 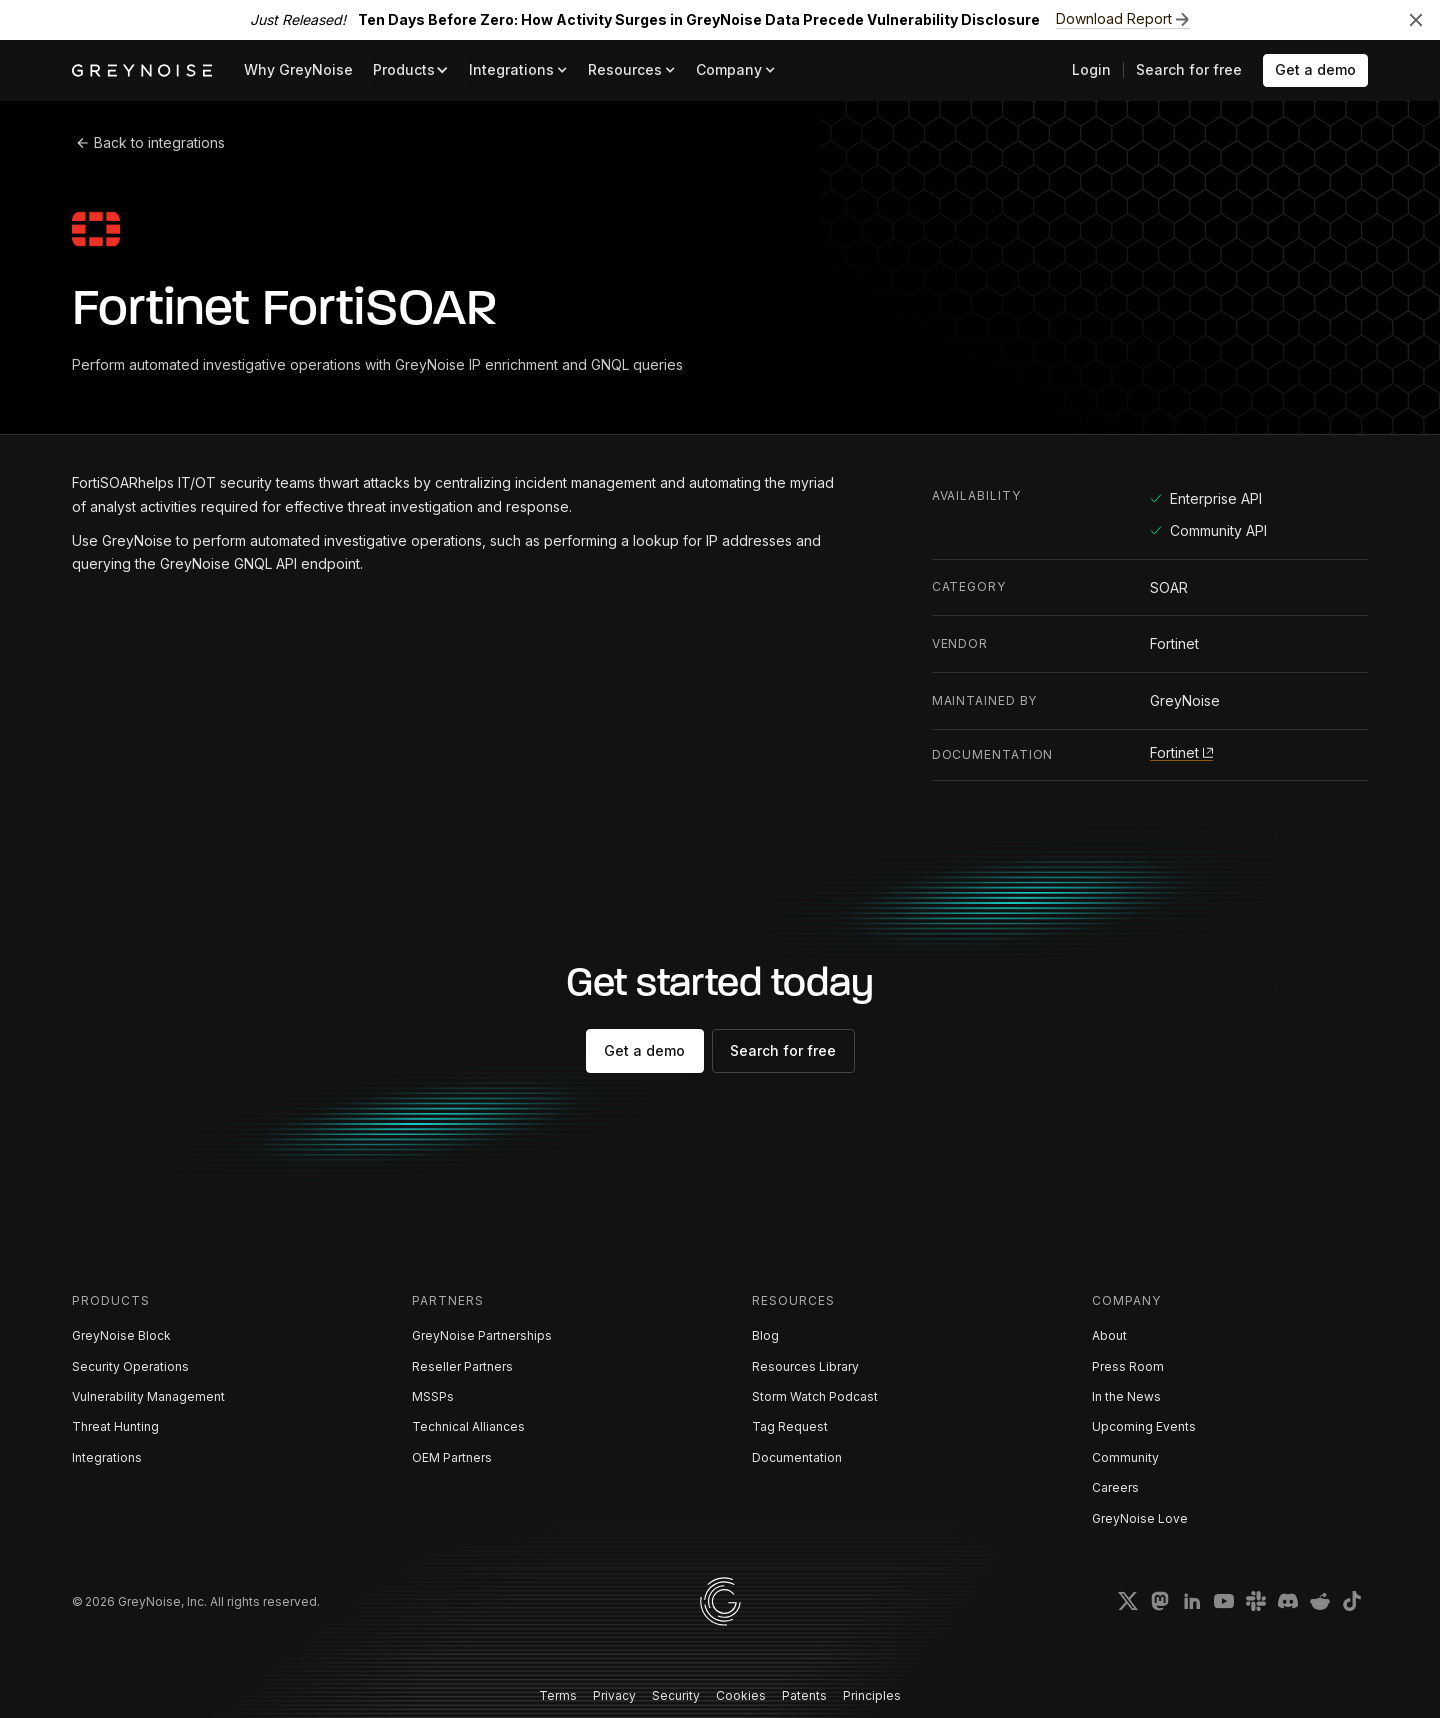 I want to click on GreyNoise Partnerships, so click(x=482, y=1335).